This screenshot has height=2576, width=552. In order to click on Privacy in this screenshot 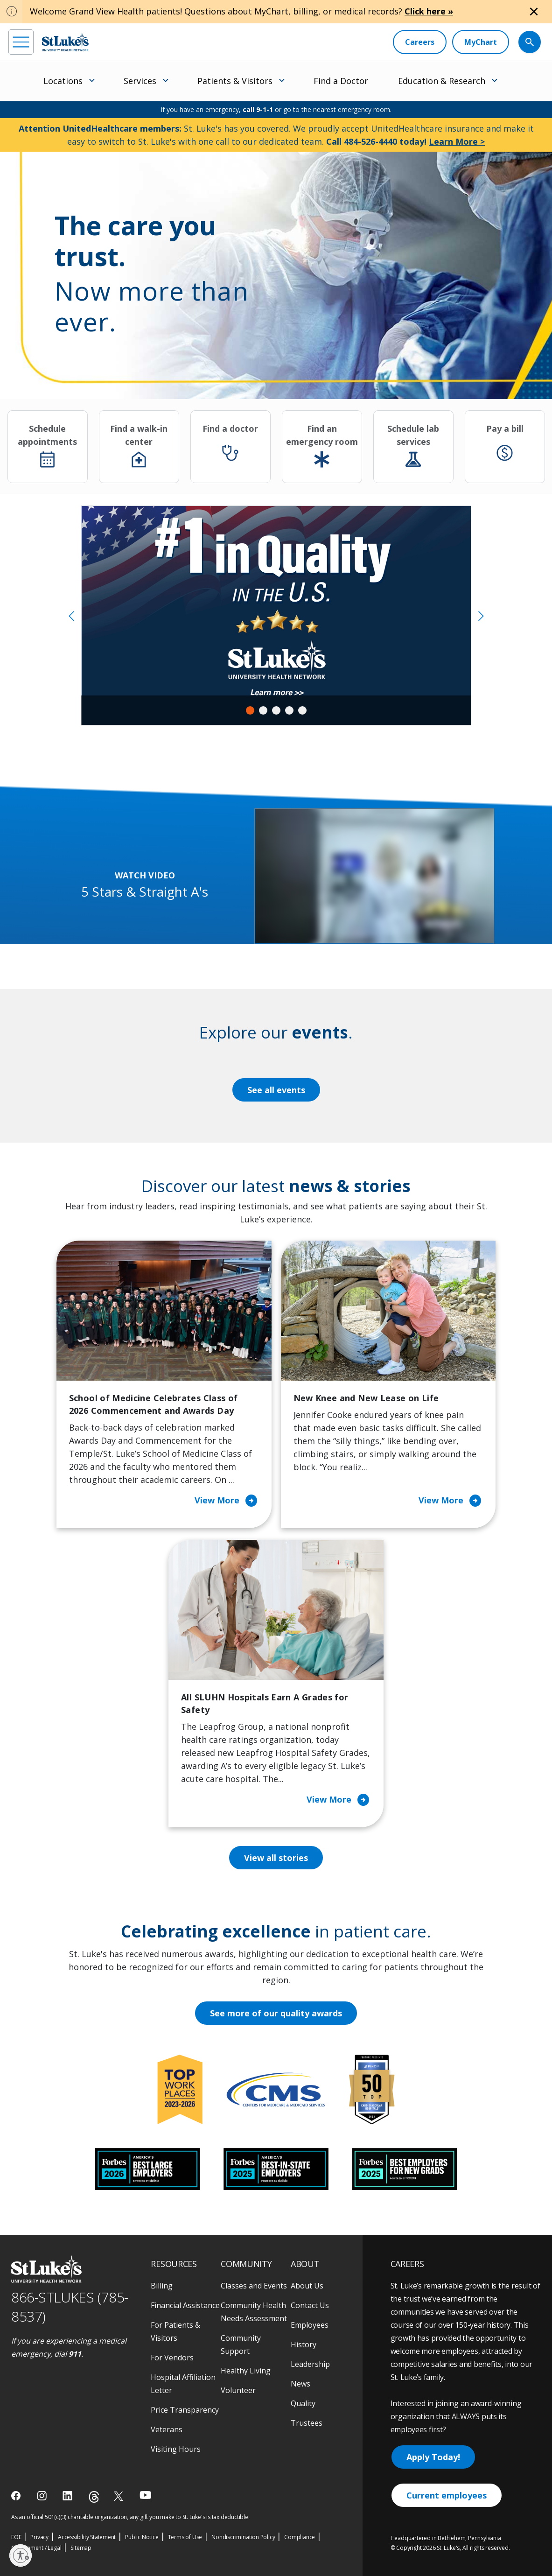, I will do `click(39, 2537)`.